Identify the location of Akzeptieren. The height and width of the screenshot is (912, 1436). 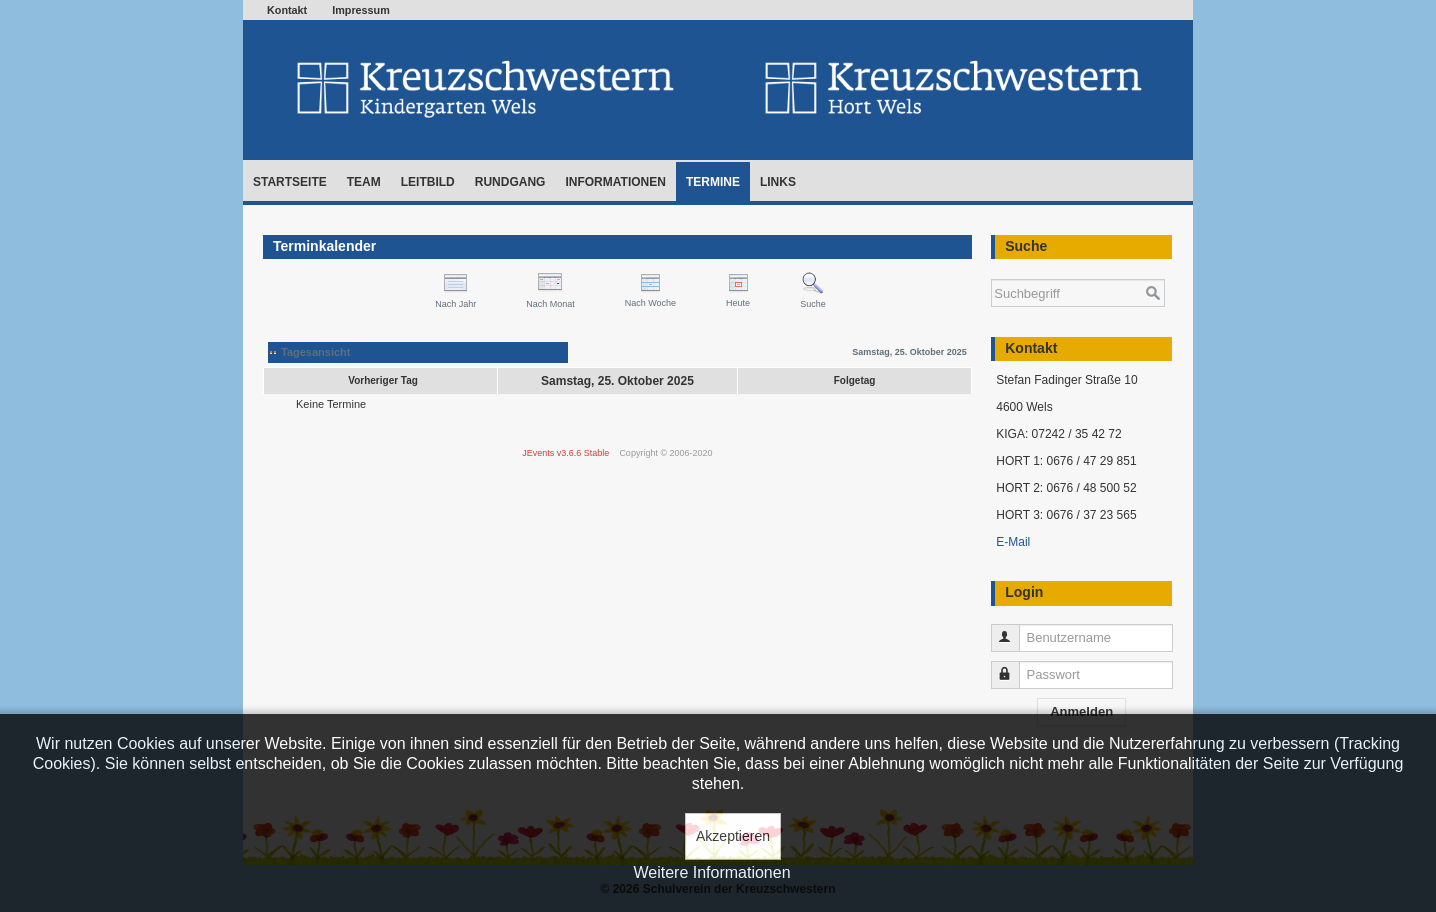
(733, 836).